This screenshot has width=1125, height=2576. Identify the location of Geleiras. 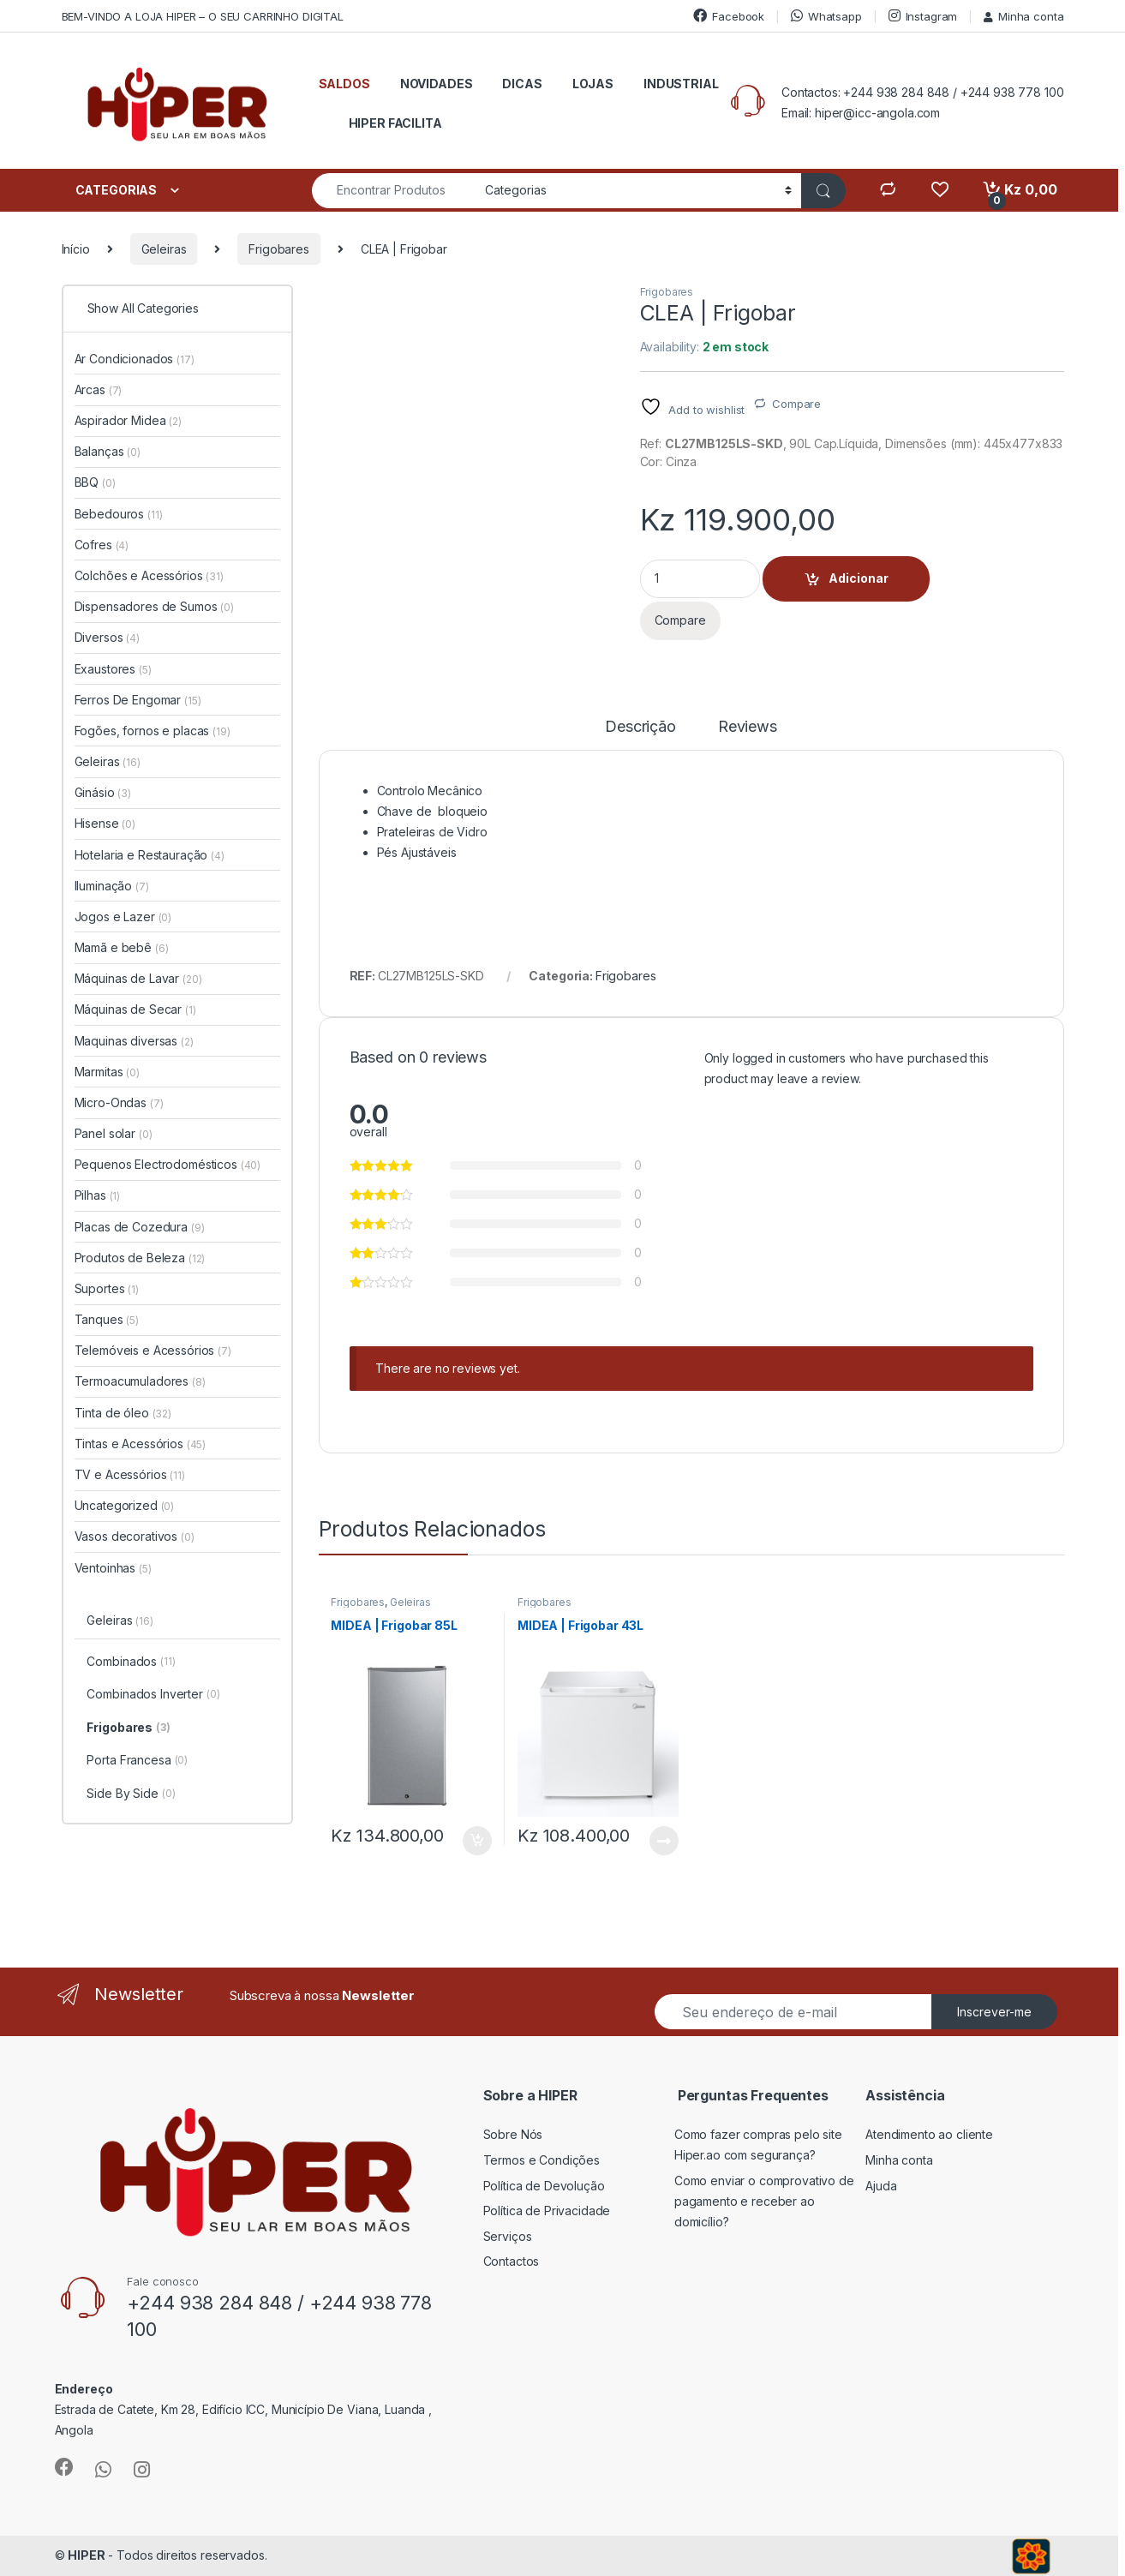
(164, 249).